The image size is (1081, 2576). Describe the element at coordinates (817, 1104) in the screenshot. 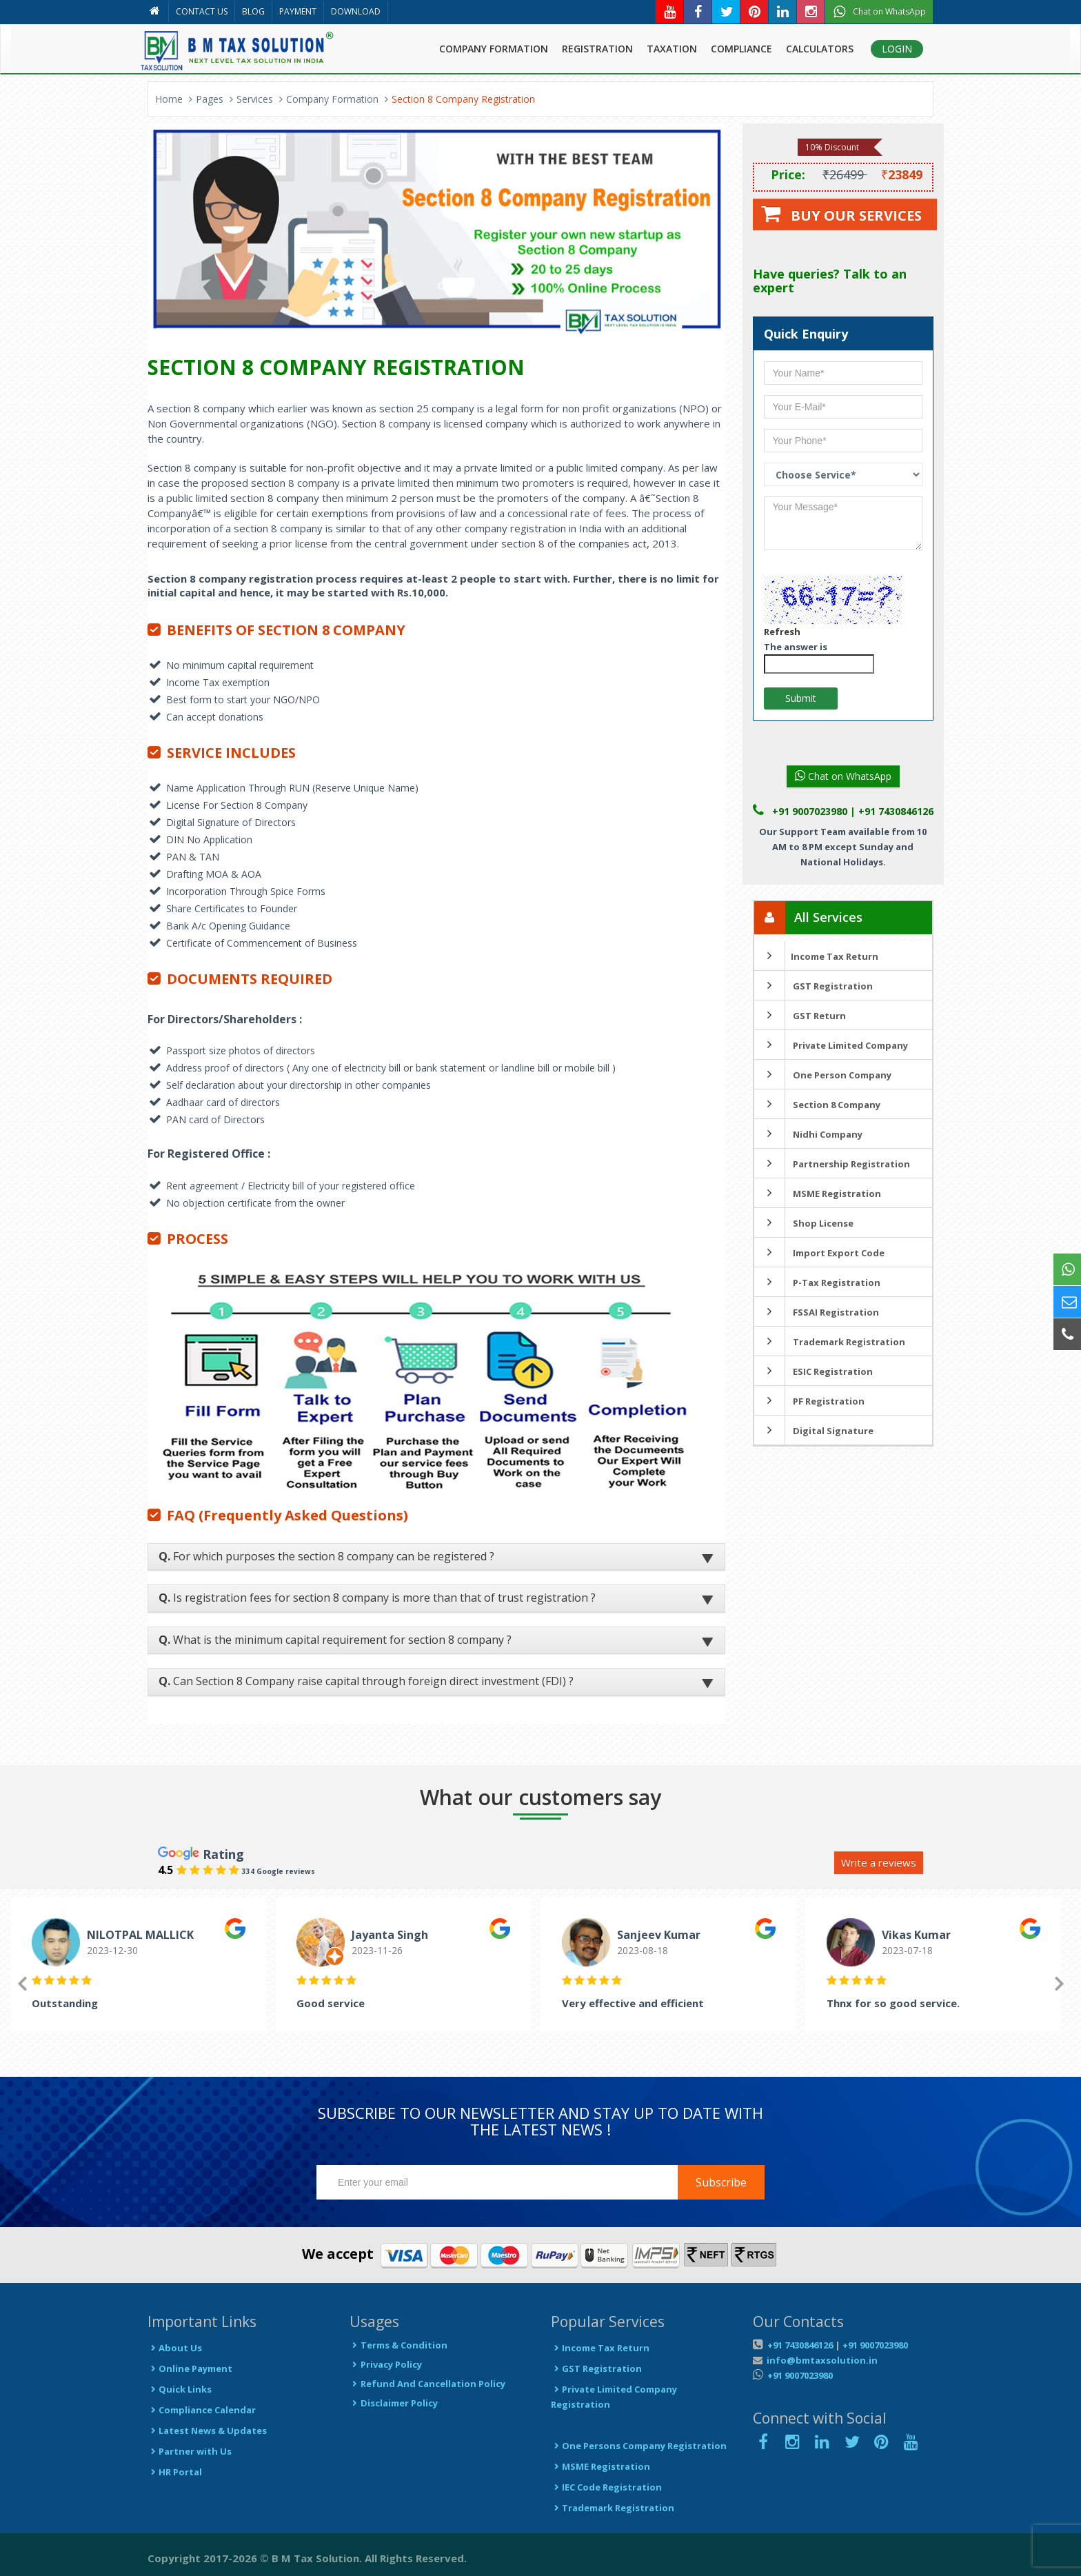

I see `Section 8 Company` at that location.